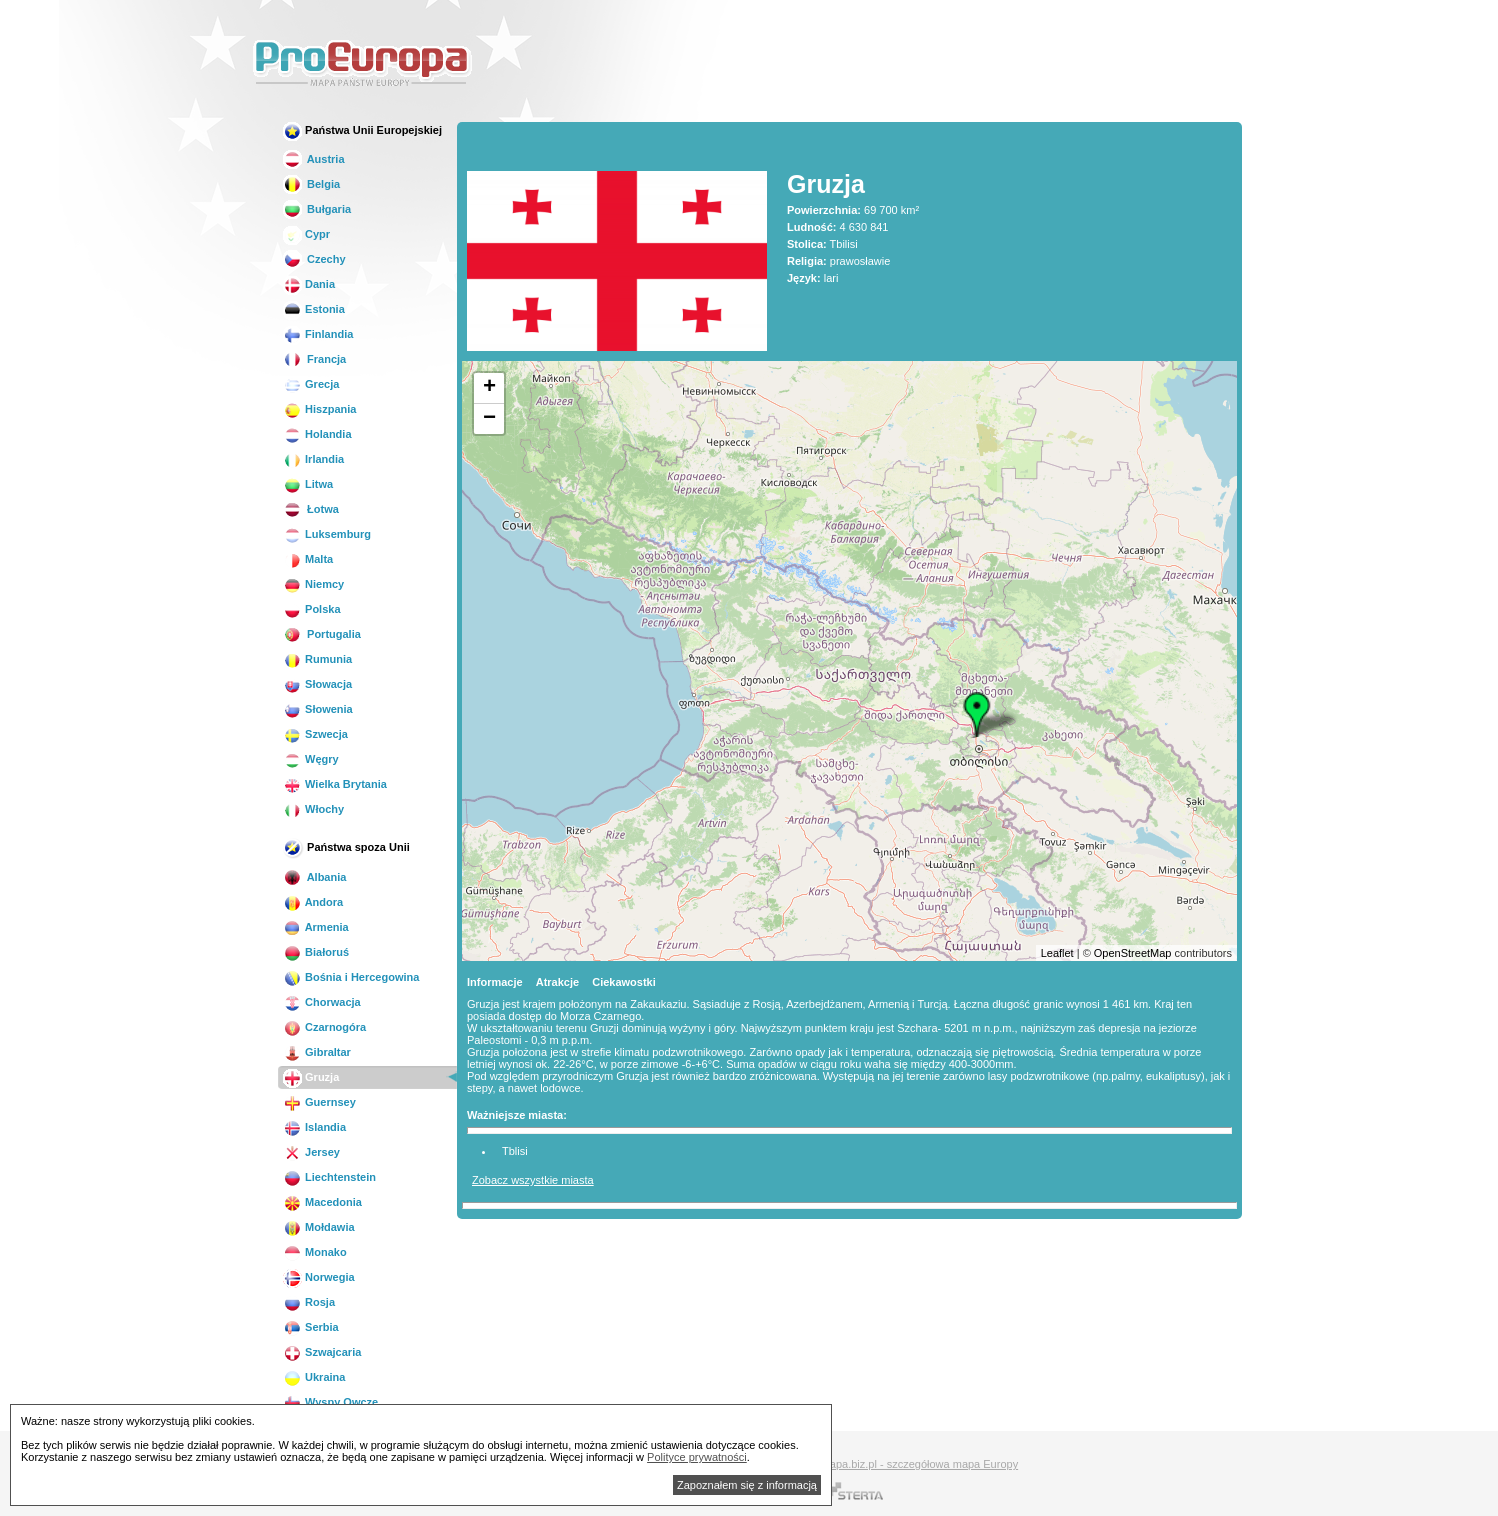 The height and width of the screenshot is (1516, 1498). Describe the element at coordinates (317, 659) in the screenshot. I see `Rumunia` at that location.